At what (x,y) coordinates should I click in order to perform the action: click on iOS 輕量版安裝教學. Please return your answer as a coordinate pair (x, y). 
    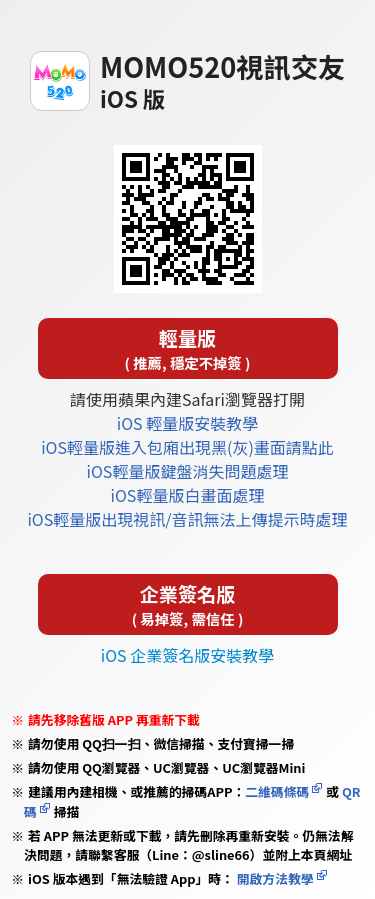
    Looking at the image, I should click on (187, 423).